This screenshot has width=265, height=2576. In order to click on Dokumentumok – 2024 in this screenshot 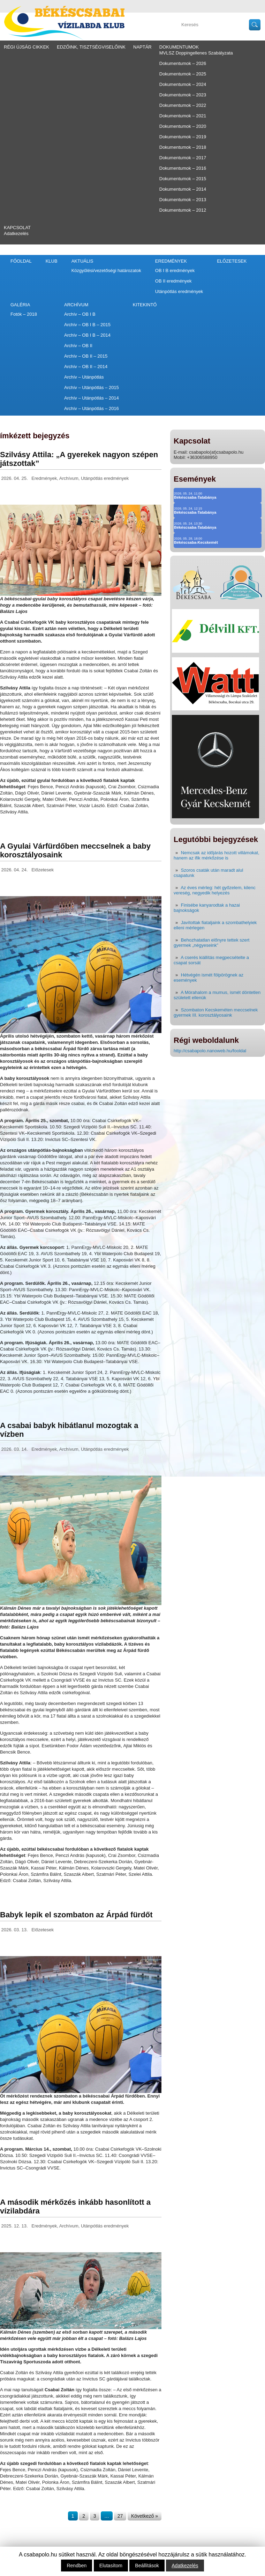, I will do `click(182, 84)`.